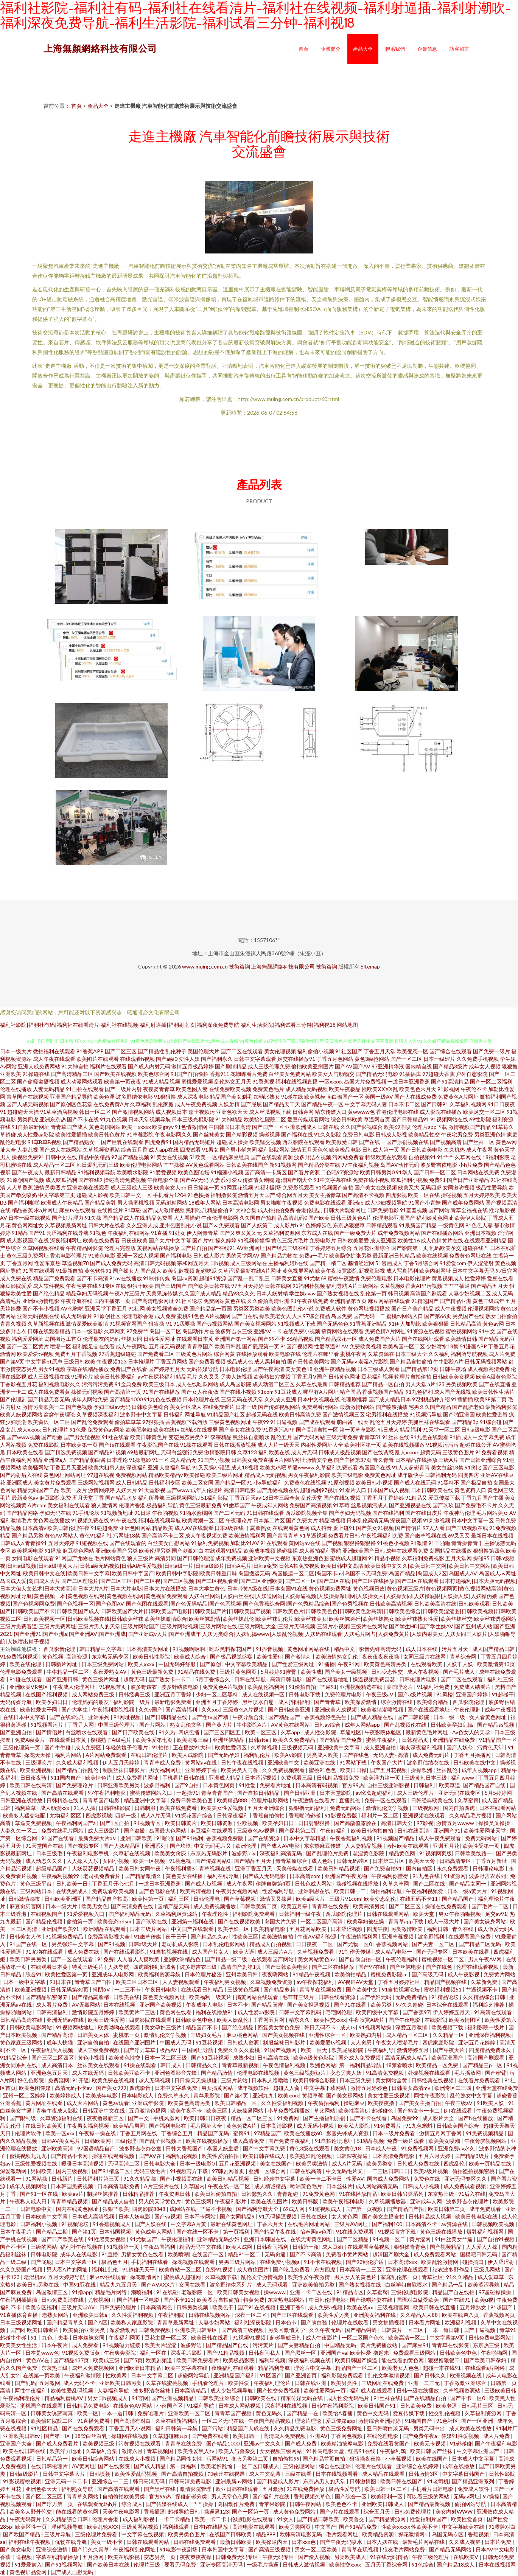 The image size is (518, 2576). Describe the element at coordinates (383, 1460) in the screenshot. I see `青久青青` at that location.